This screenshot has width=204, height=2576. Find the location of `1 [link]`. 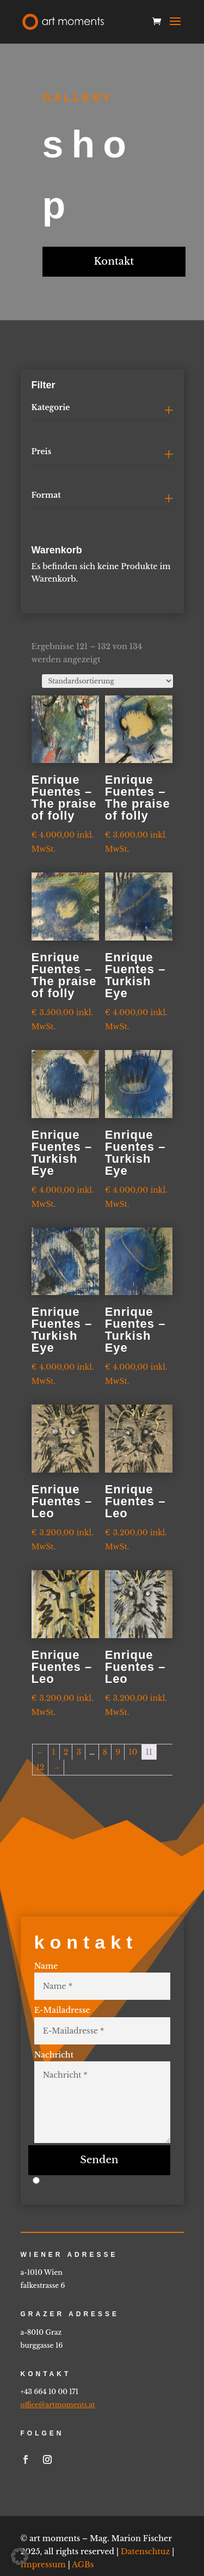

1 [link] is located at coordinates (53, 1752).